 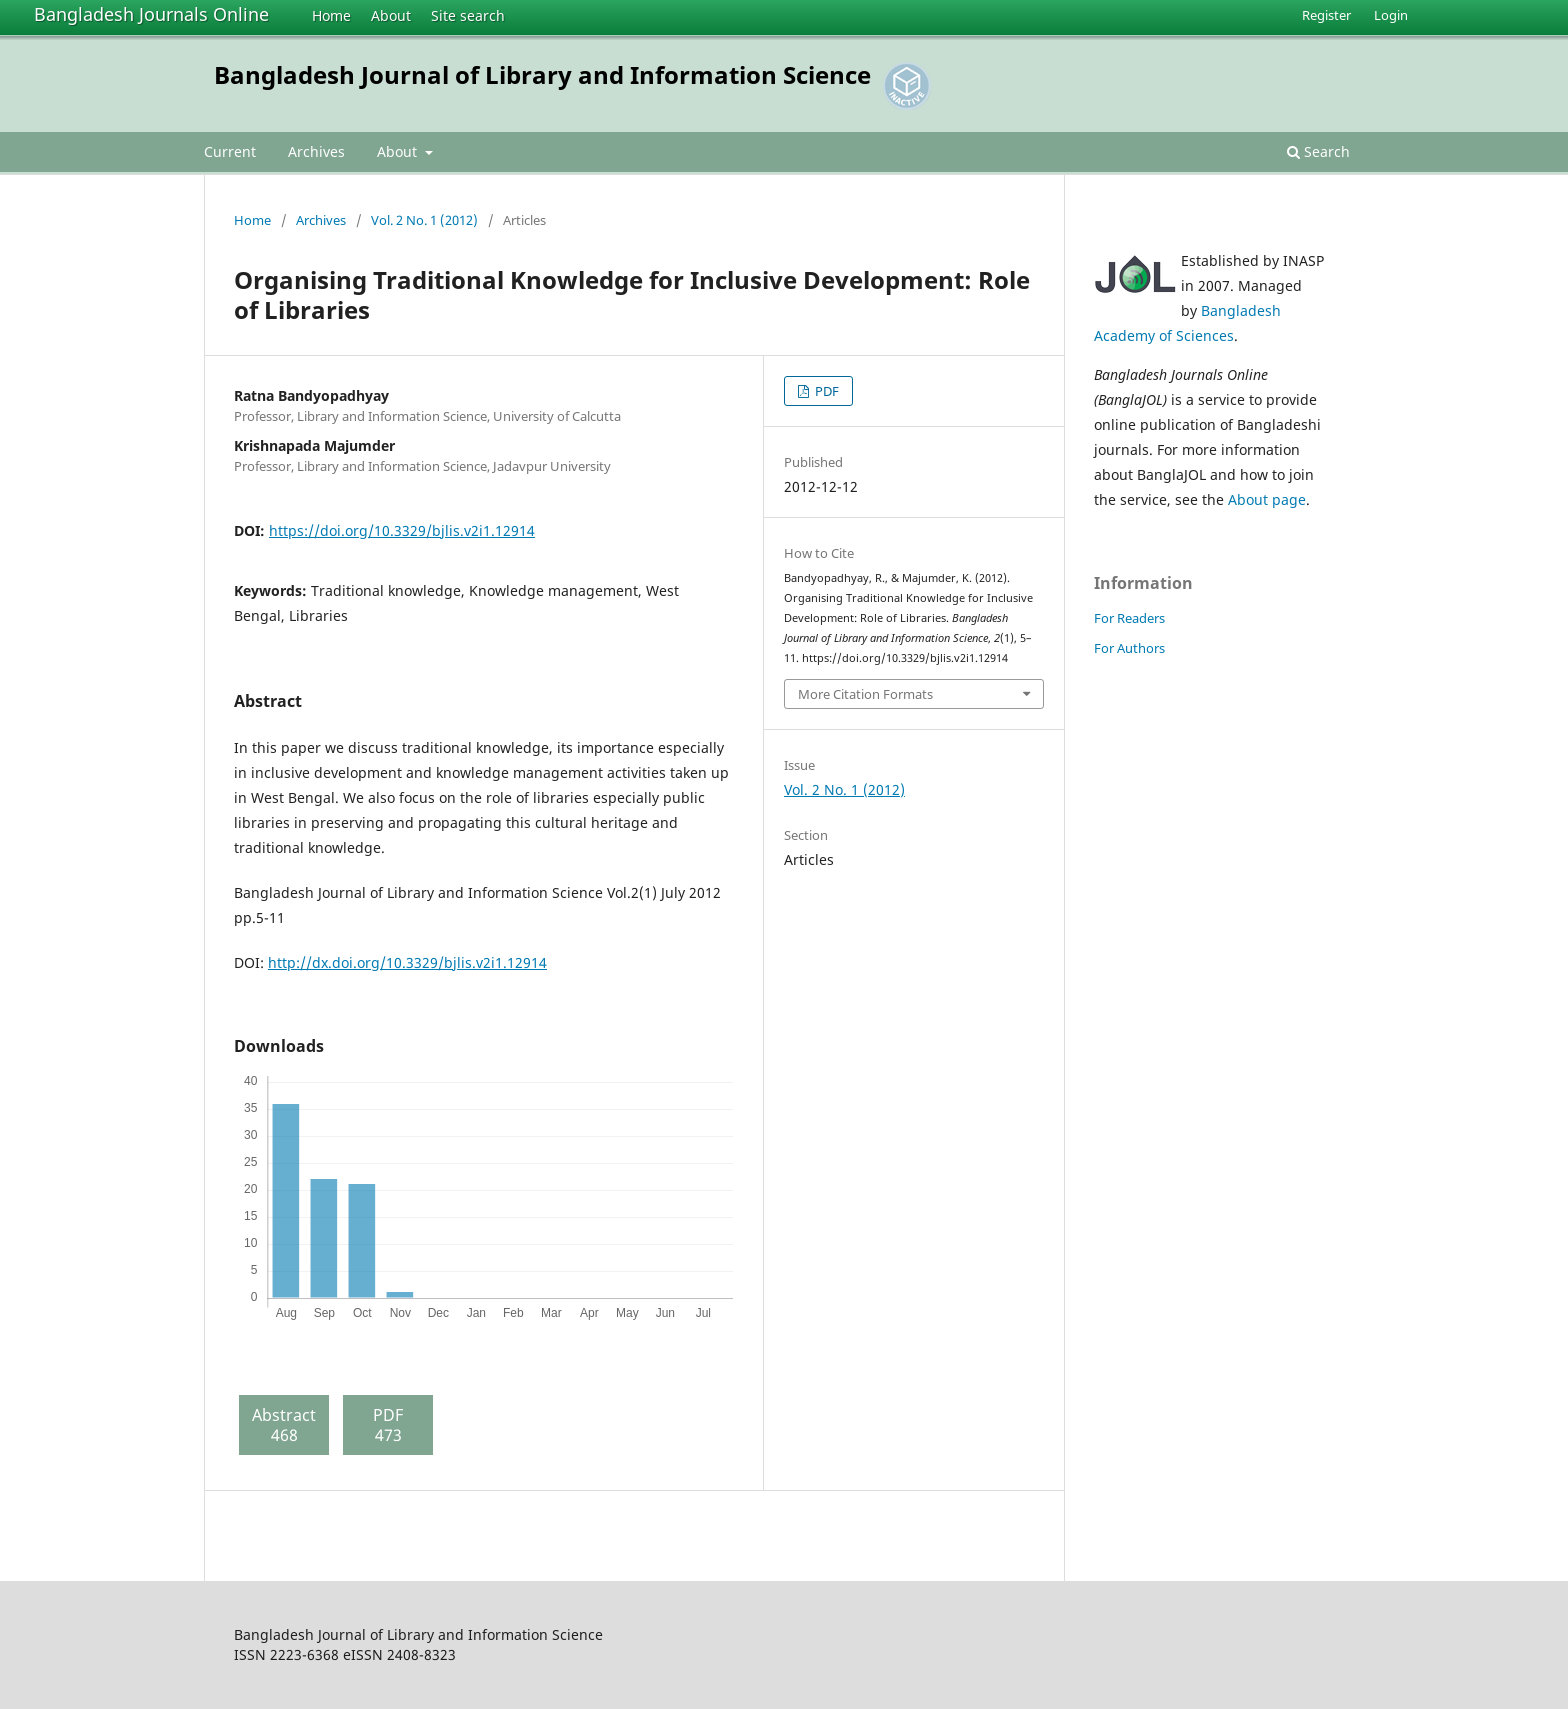 I want to click on Register, so click(x=1326, y=15).